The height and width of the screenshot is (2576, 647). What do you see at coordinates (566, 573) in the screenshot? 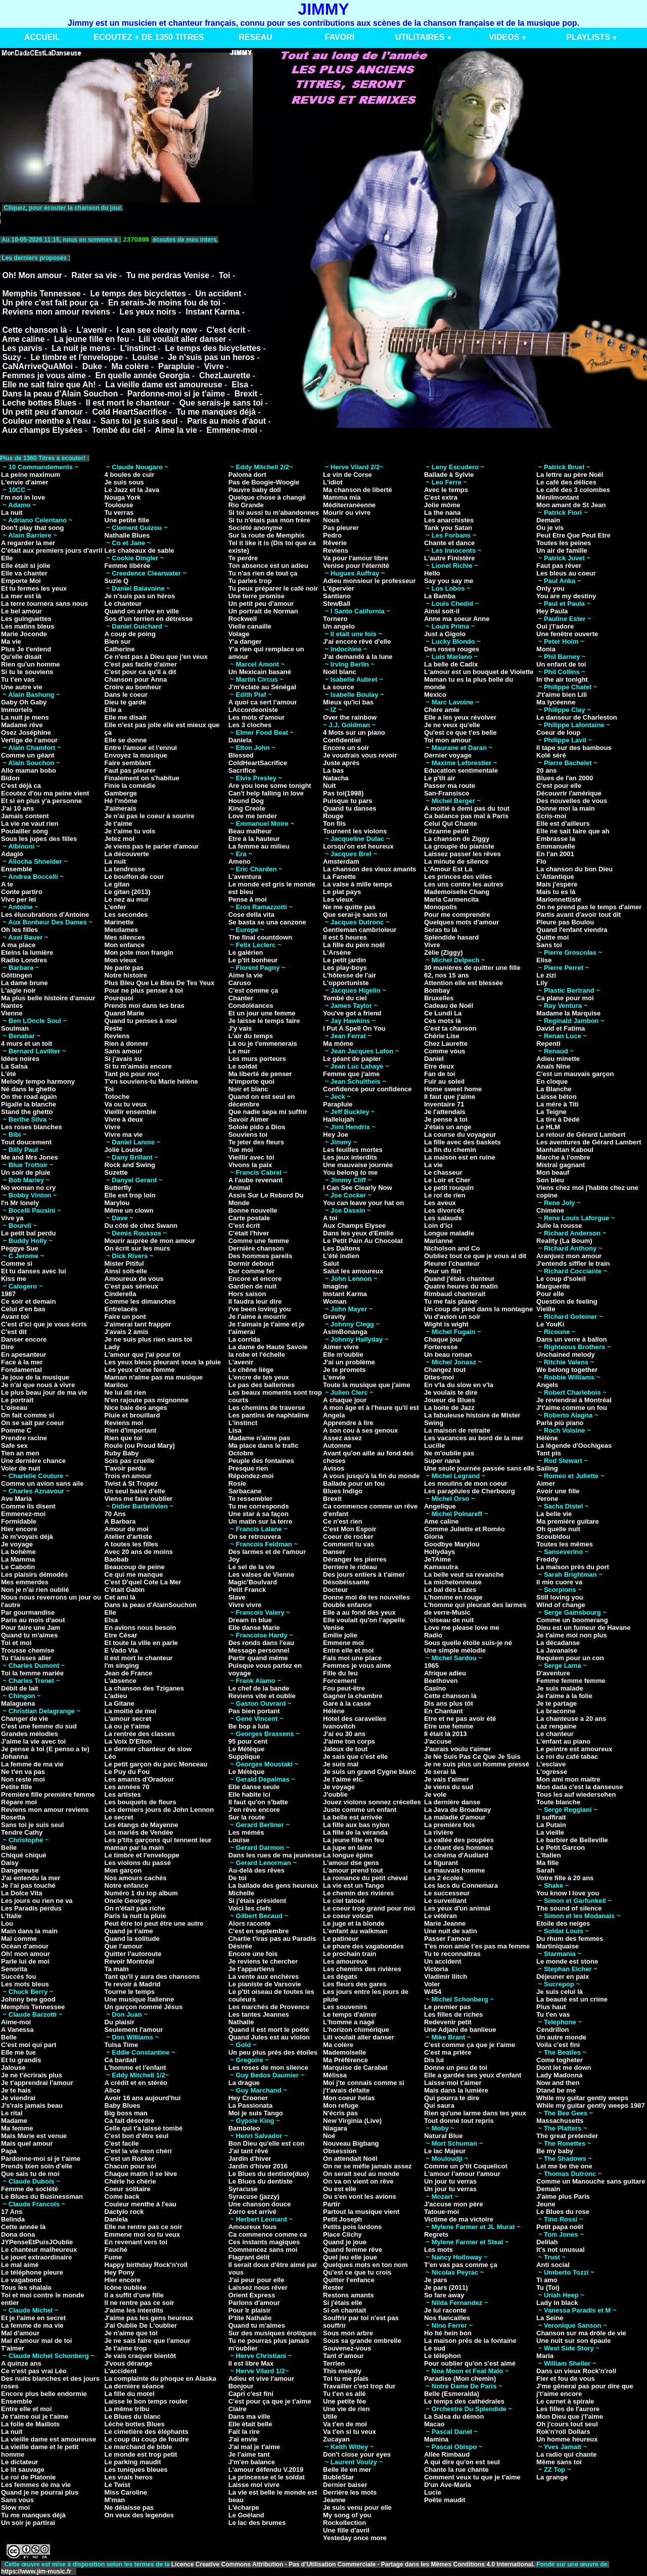
I see `Les bleus au coeur` at bounding box center [566, 573].